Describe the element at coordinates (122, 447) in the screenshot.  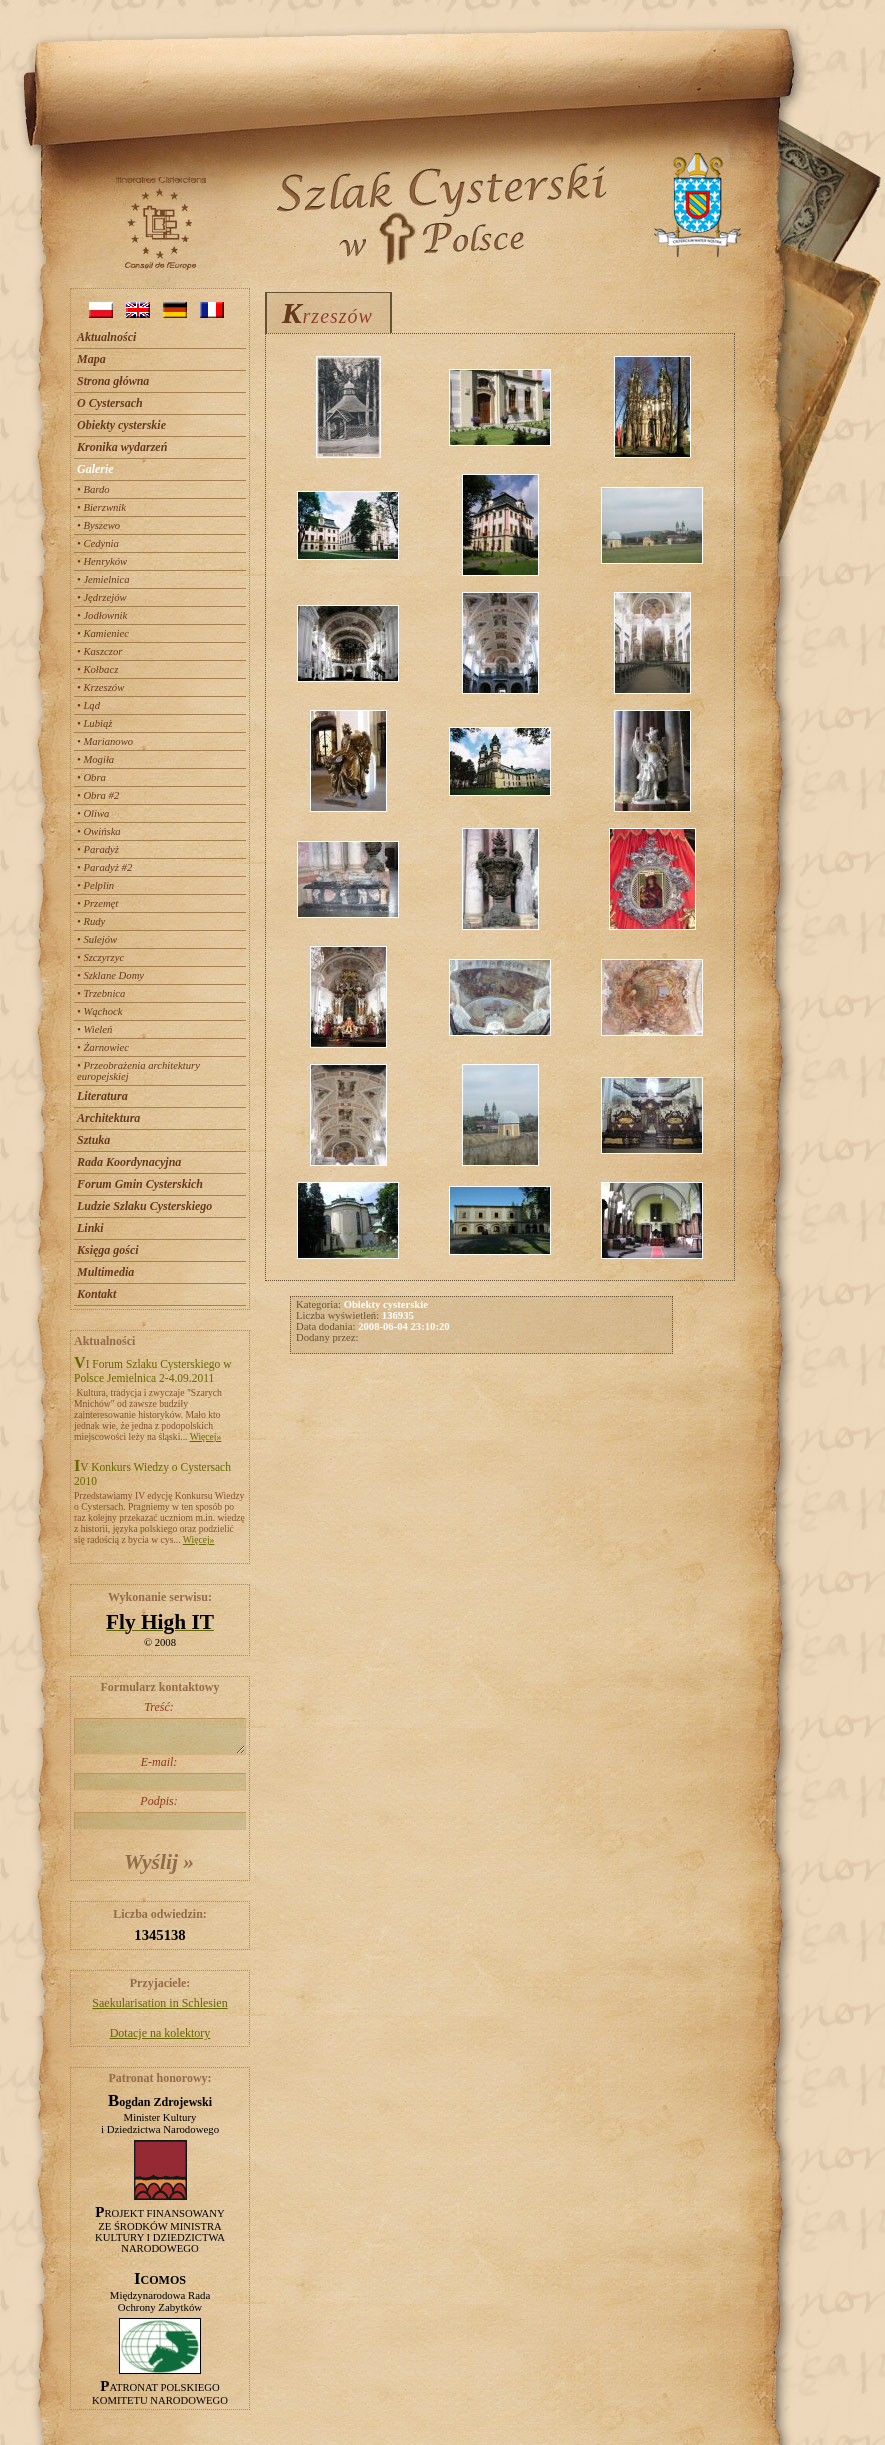
I see `Kronika wydarzeń` at that location.